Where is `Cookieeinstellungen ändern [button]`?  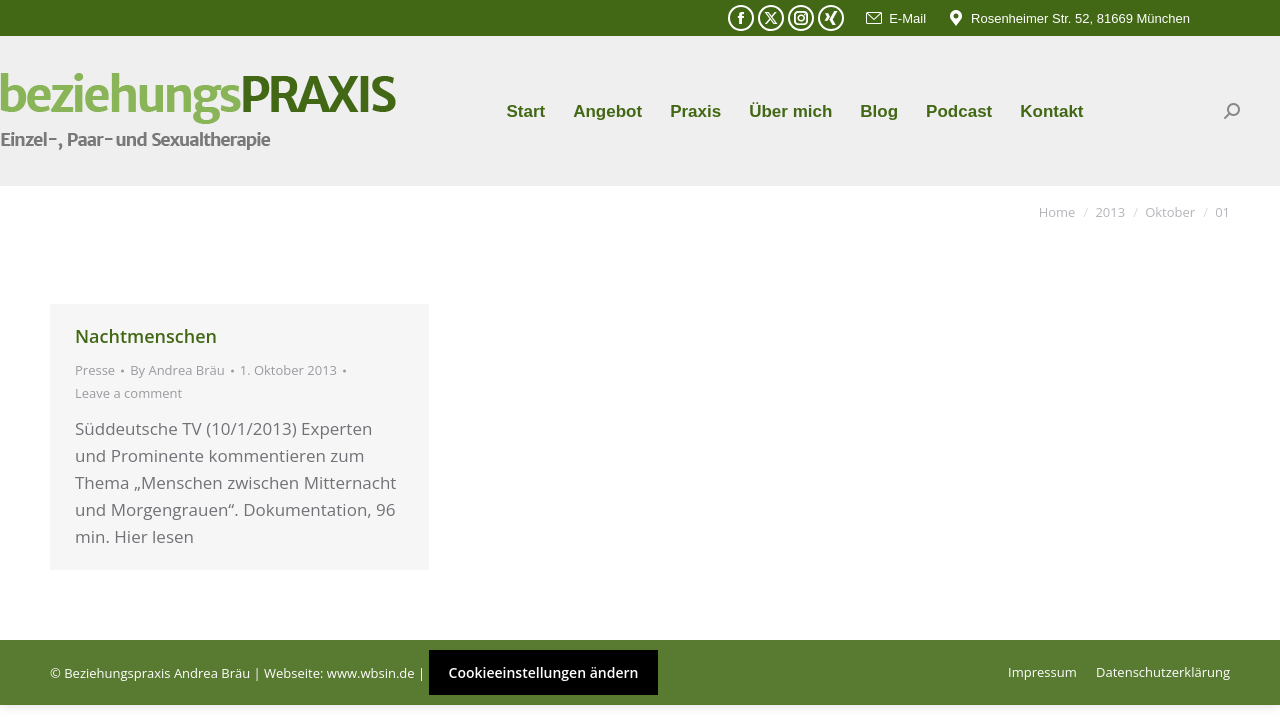
Cookieeinstellungen ändern [button] is located at coordinates (544, 672).